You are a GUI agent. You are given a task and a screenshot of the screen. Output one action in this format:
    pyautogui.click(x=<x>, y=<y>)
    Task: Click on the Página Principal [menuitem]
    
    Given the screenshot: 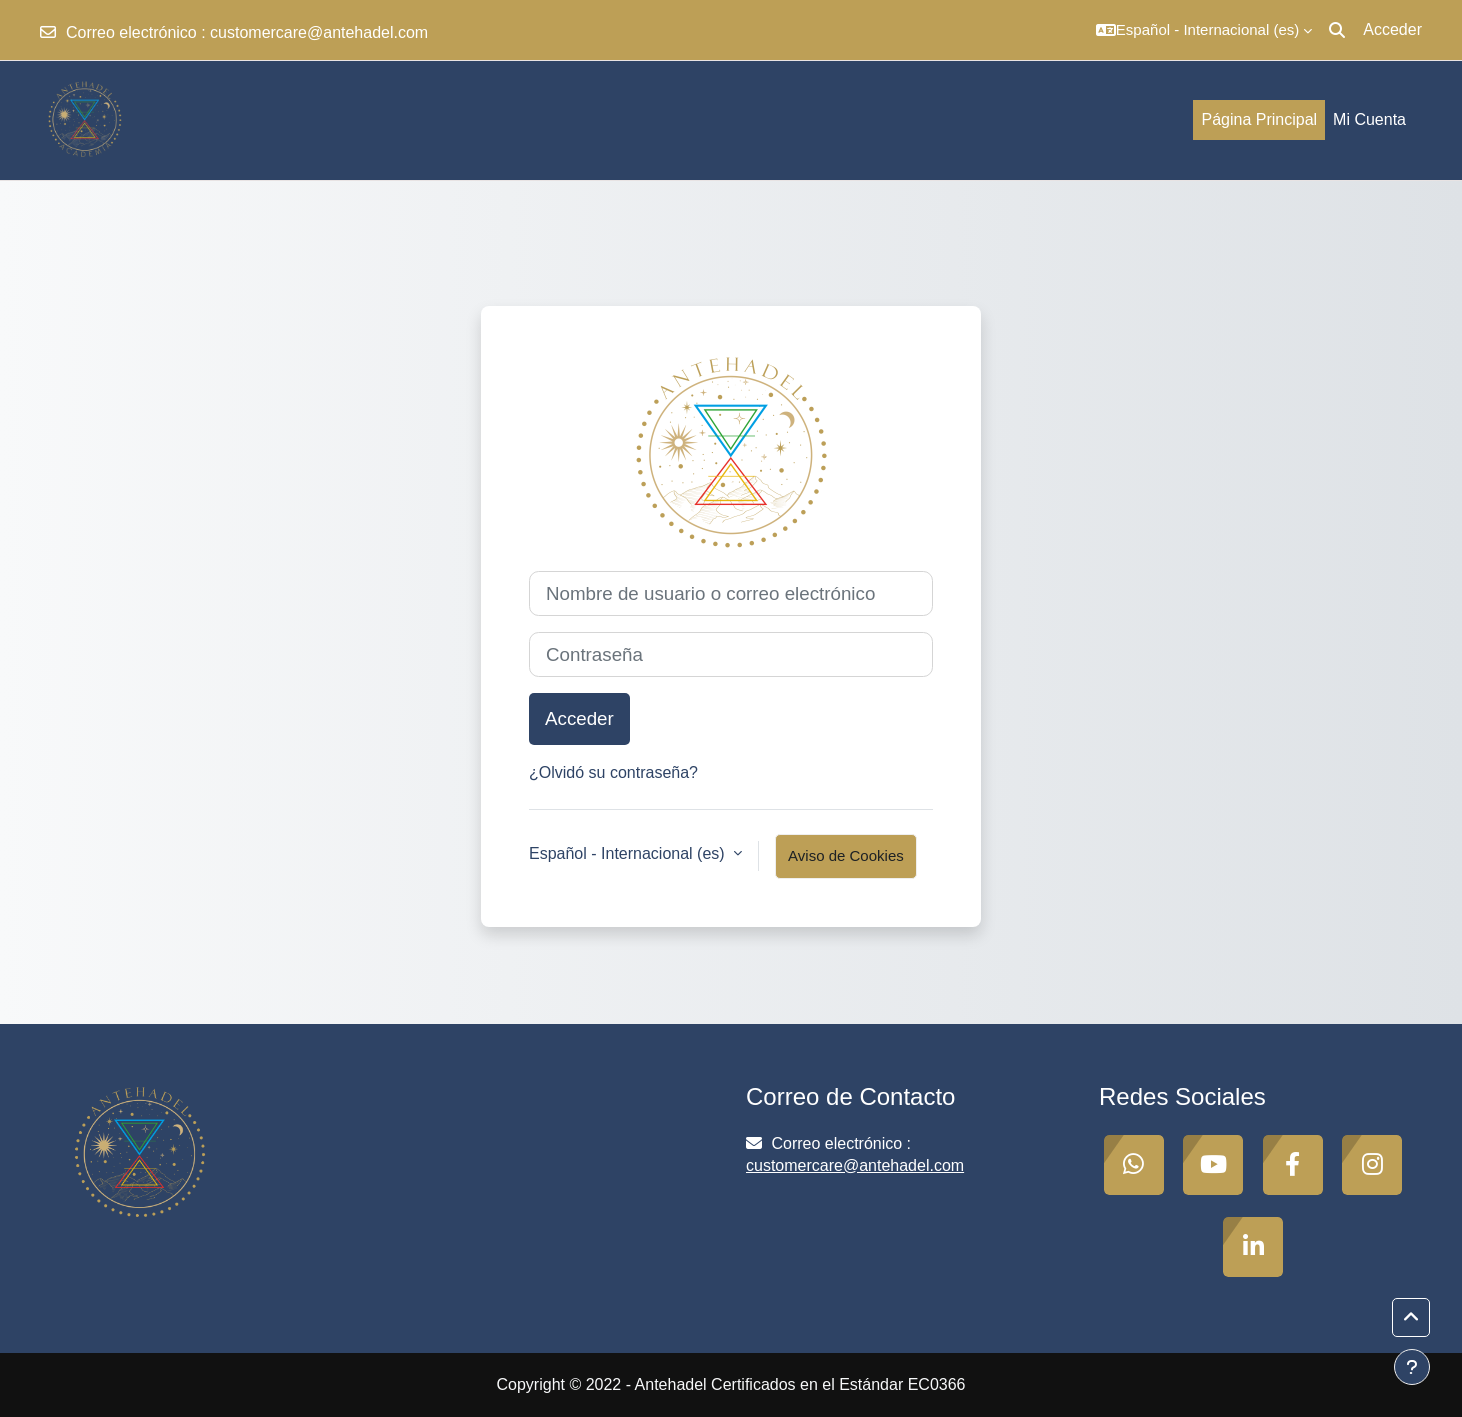 What is the action you would take?
    pyautogui.click(x=1259, y=119)
    